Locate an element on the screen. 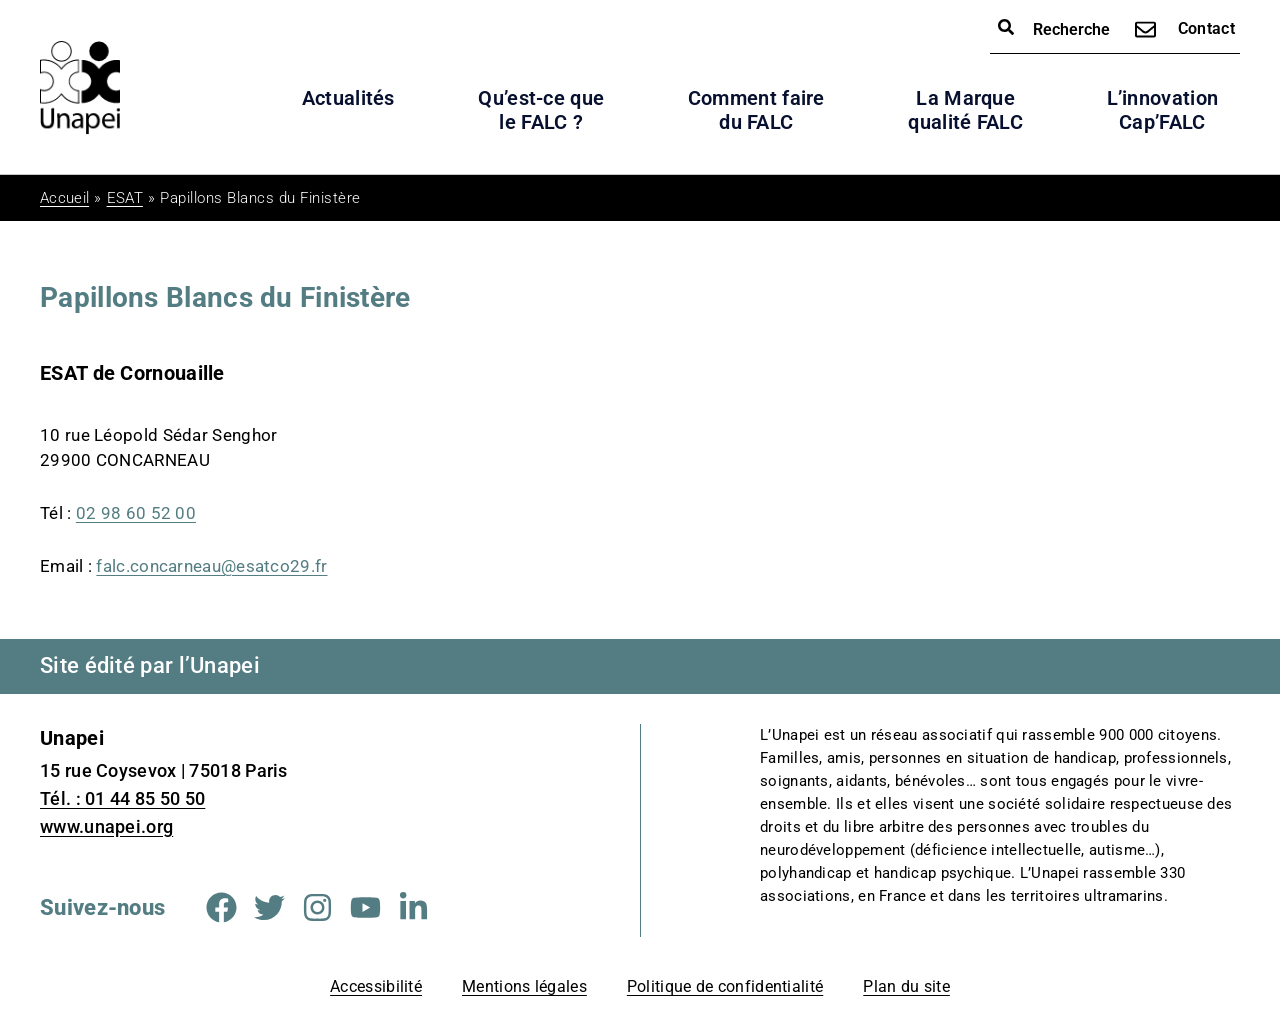  Tél. : 01 44 85 50 50 is located at coordinates (122, 798).